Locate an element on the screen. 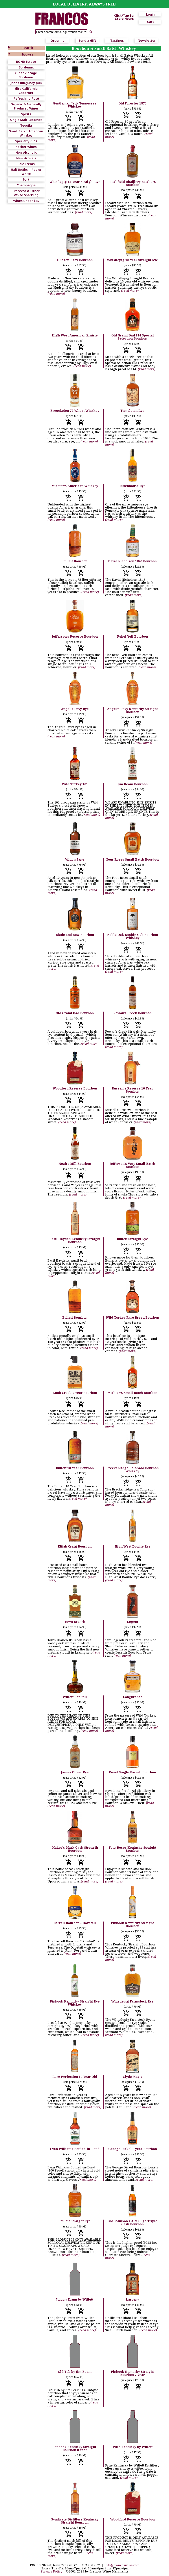  Old Grand Dad Bourbon is located at coordinates (75, 1013).